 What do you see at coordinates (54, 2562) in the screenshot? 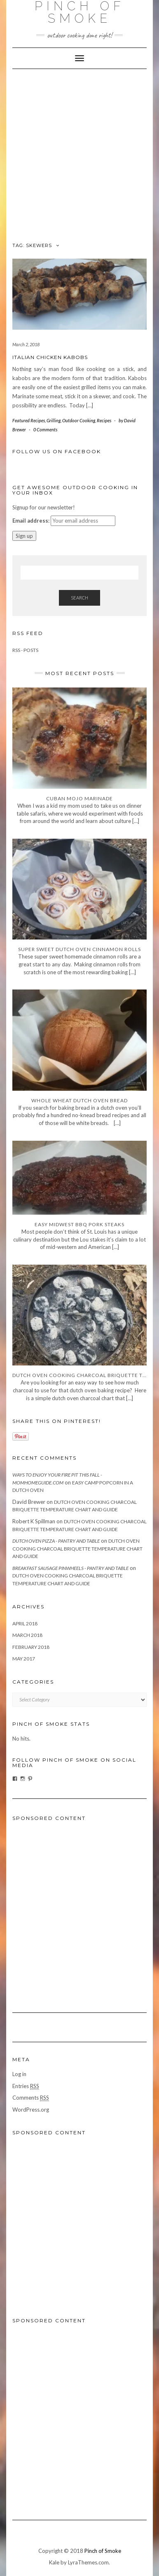
I see `Kale` at bounding box center [54, 2562].